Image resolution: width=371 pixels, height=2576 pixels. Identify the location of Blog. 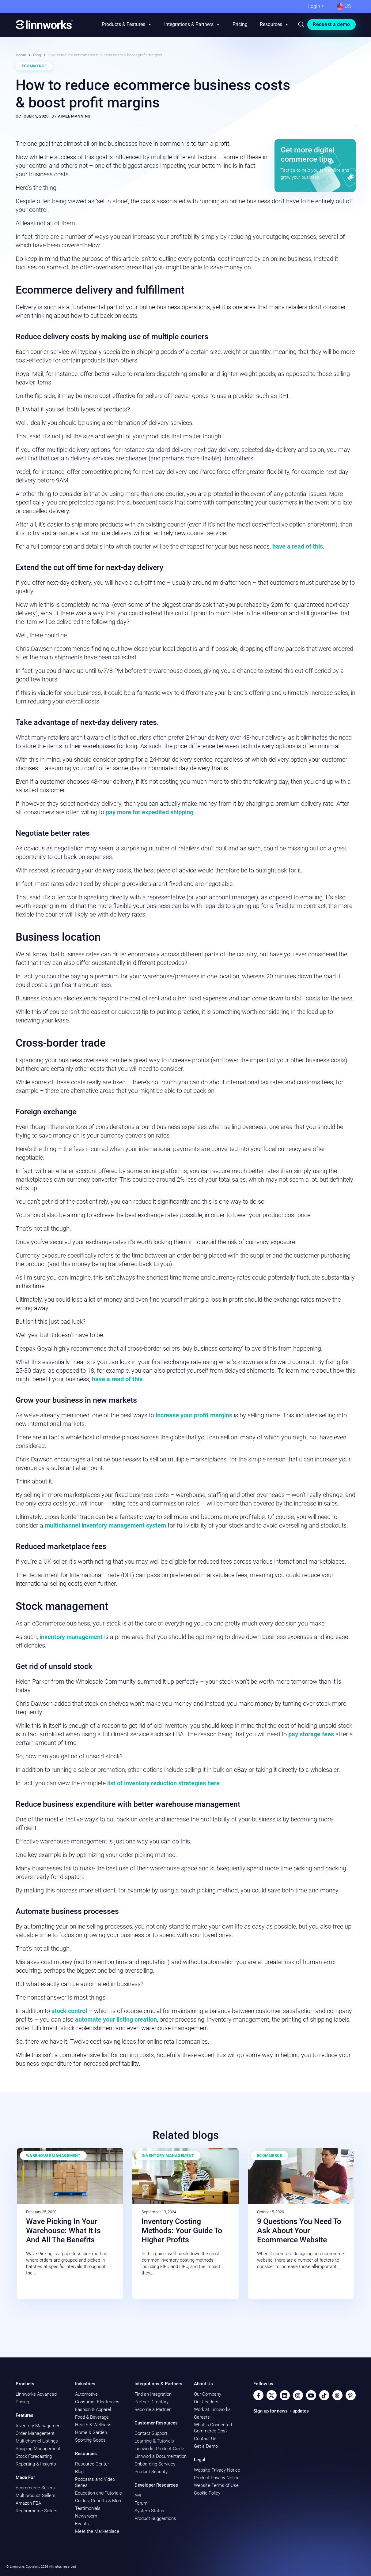
(37, 55).